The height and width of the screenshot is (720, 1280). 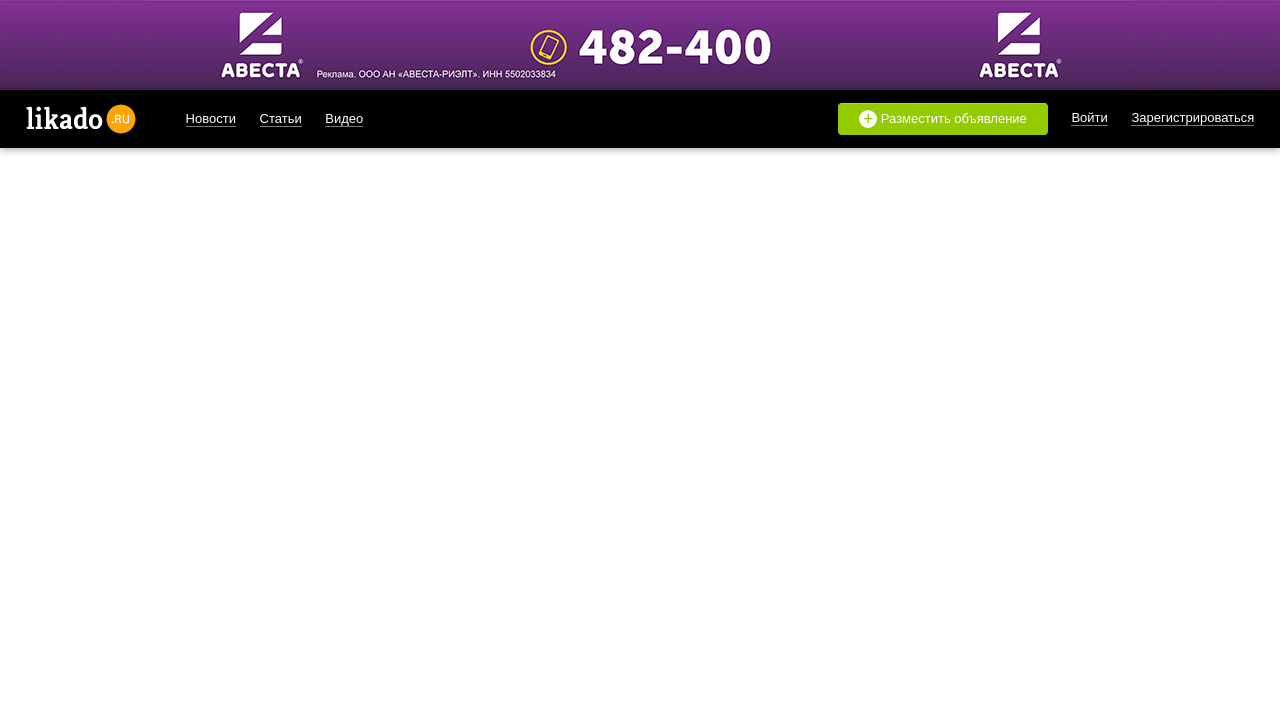 What do you see at coordinates (943, 119) in the screenshot?
I see `Разместить объявление` at bounding box center [943, 119].